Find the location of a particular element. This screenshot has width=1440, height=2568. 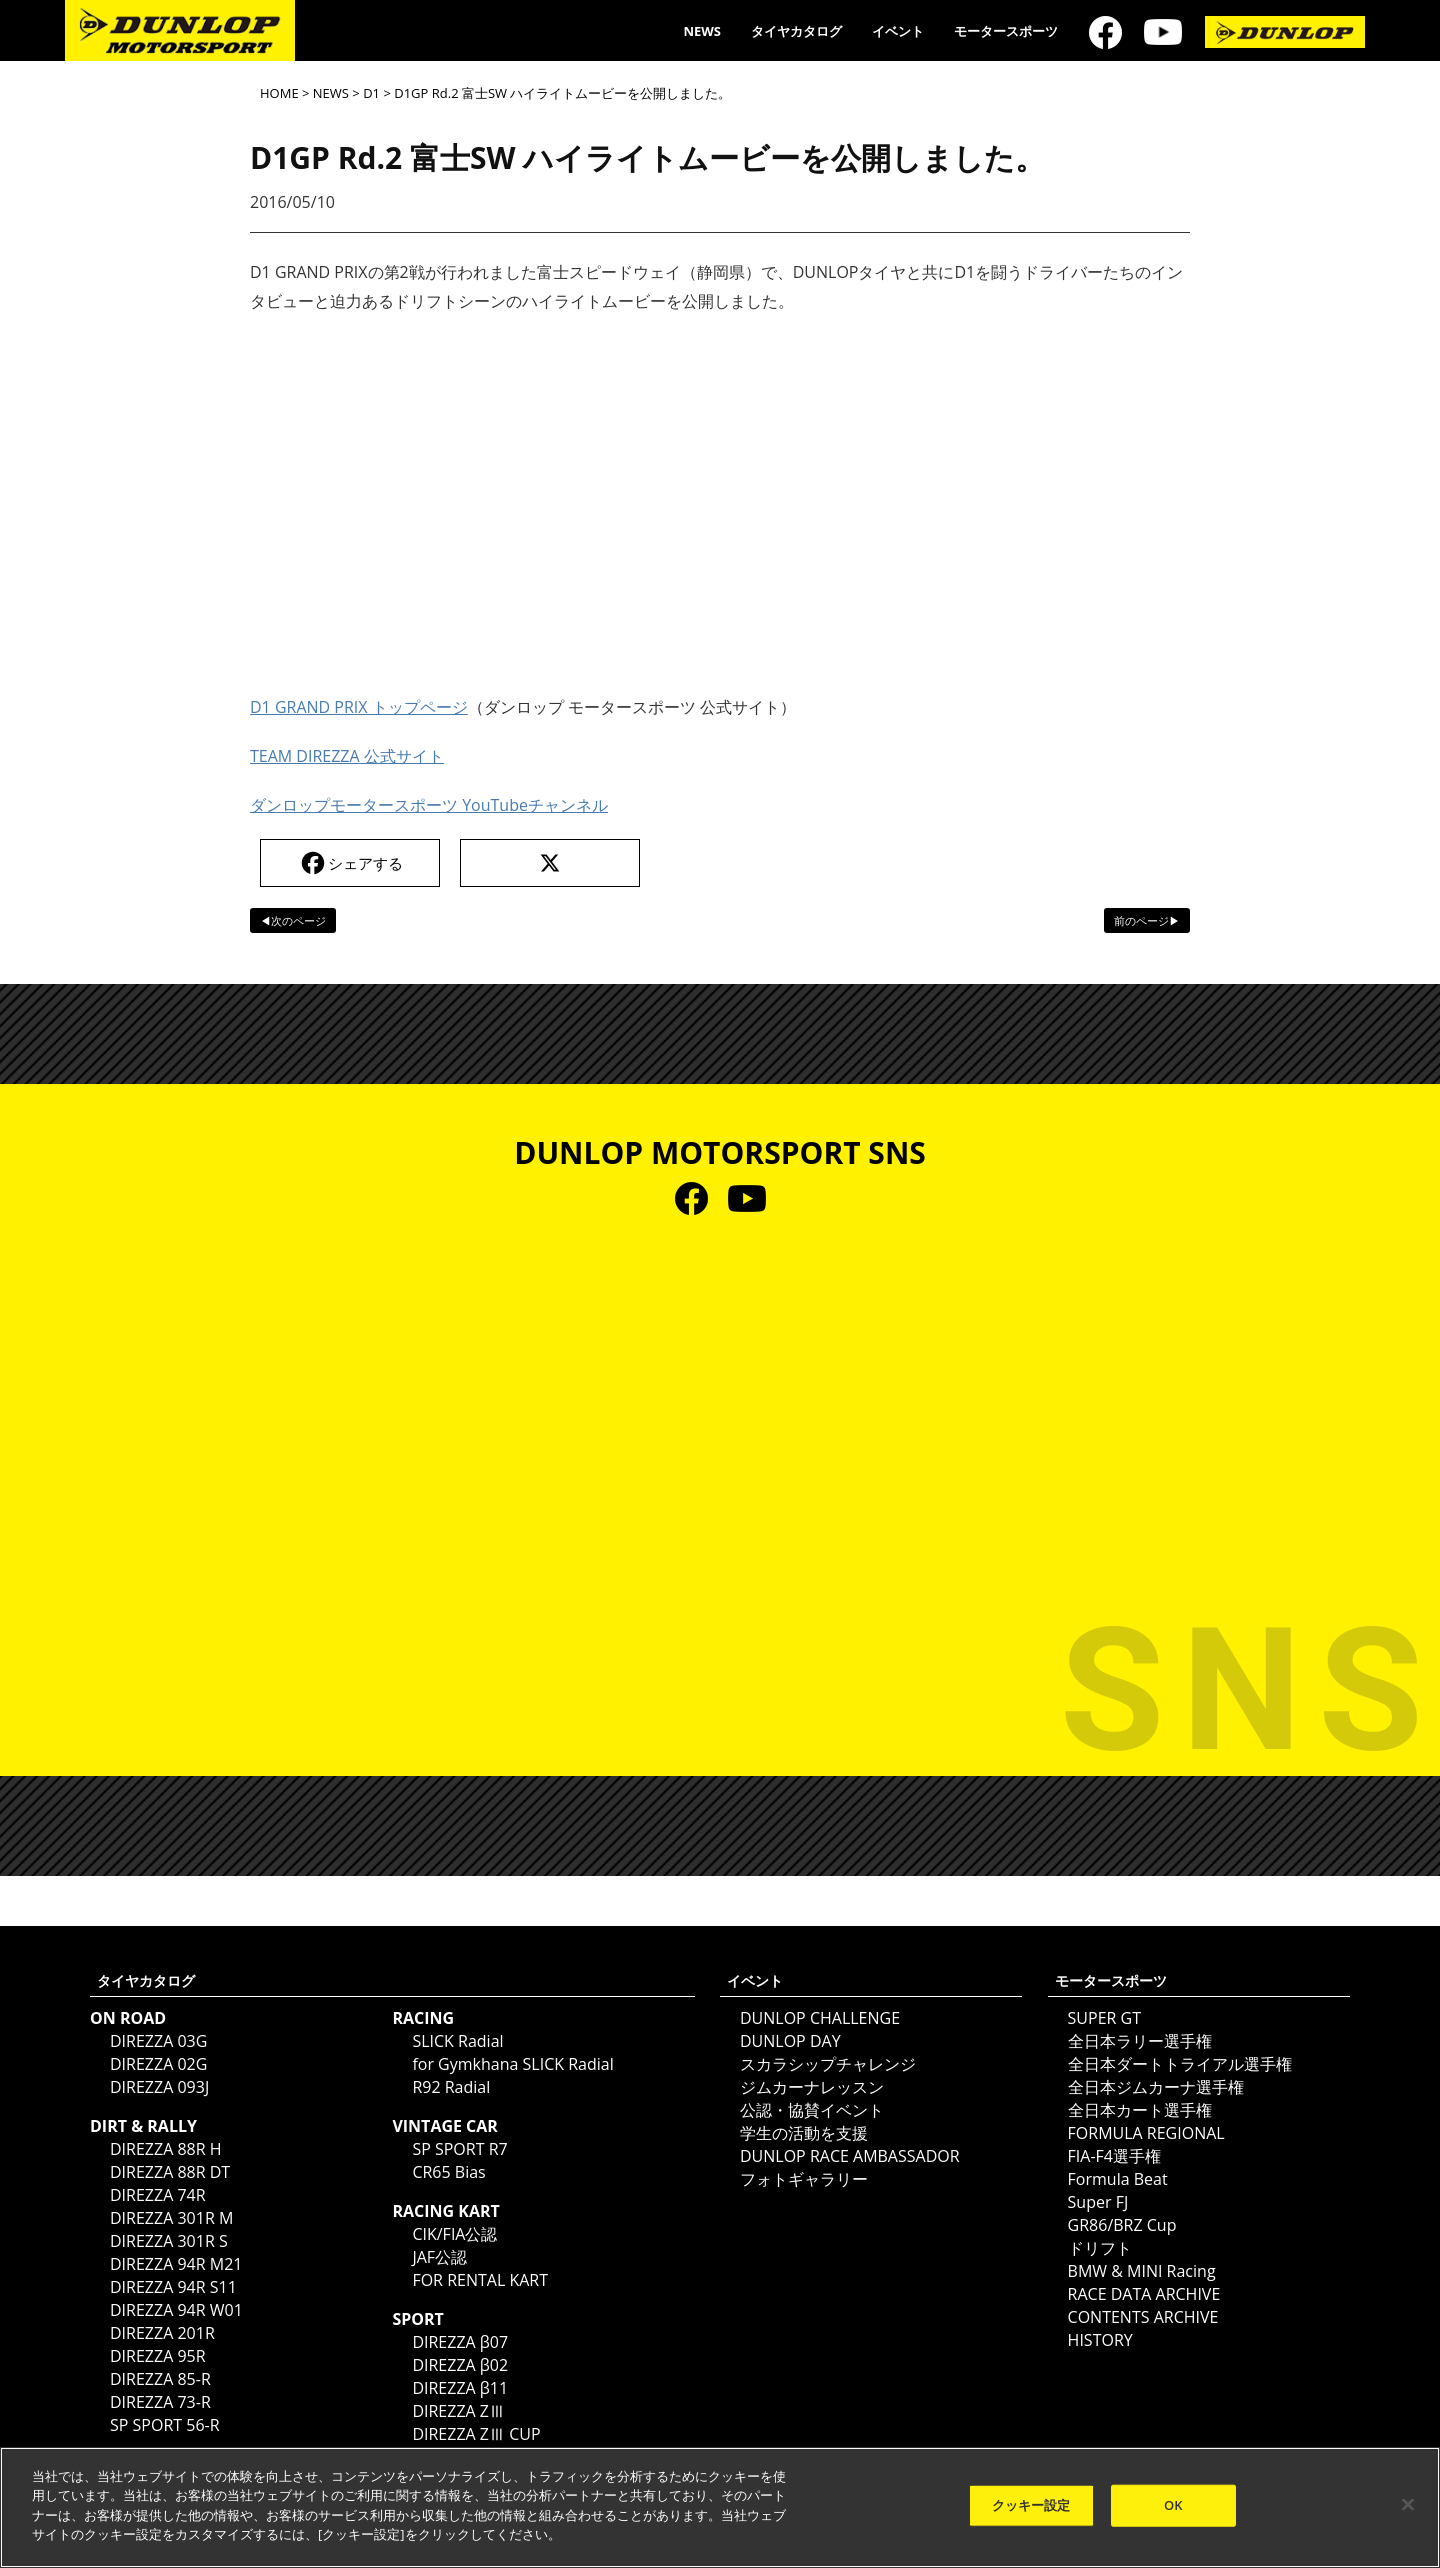

DIREZZA 88R DT is located at coordinates (170, 2172).